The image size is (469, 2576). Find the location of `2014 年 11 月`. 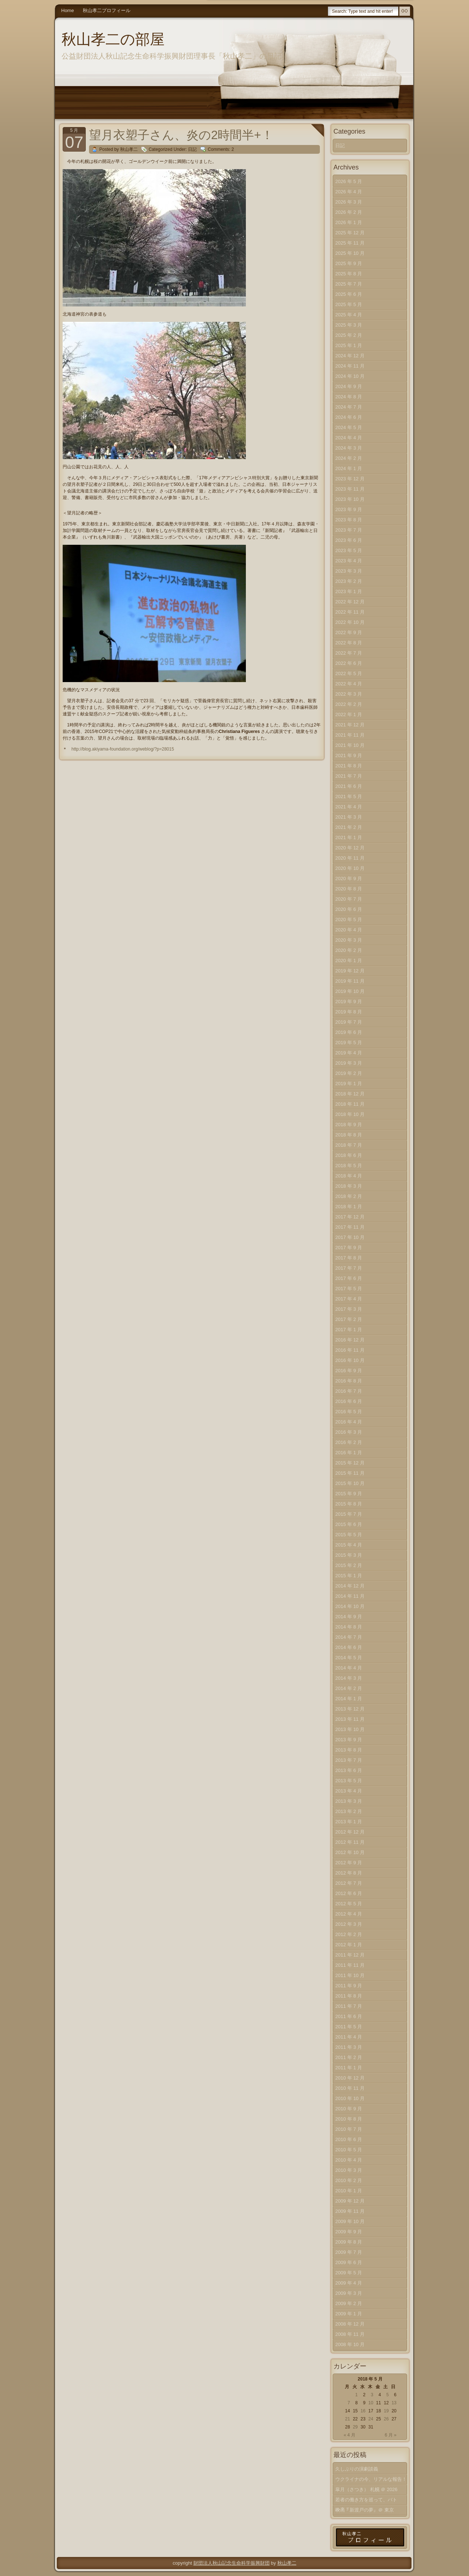

2014 年 11 月 is located at coordinates (350, 1596).